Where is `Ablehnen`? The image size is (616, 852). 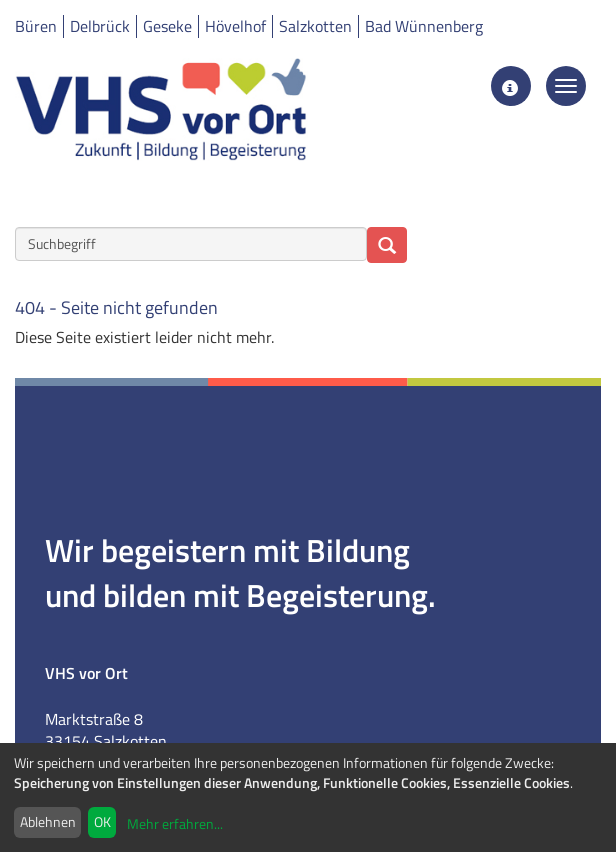
Ablehnen is located at coordinates (48, 821).